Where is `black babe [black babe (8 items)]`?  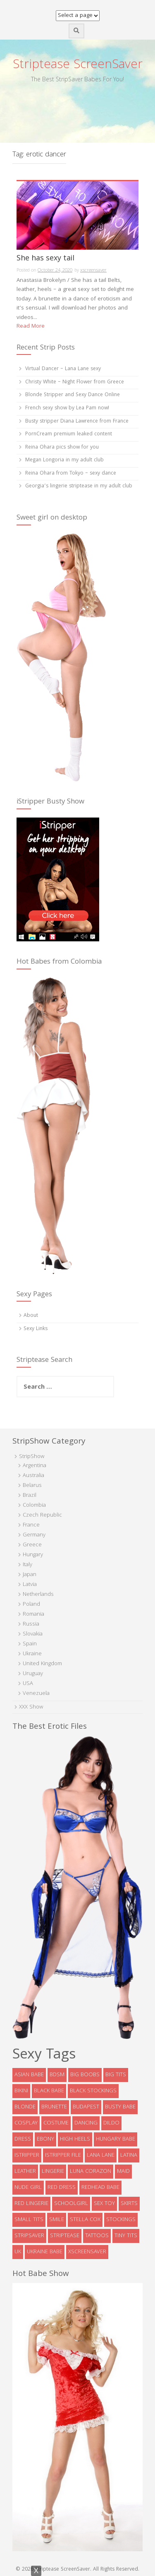 black babe [black babe (8 items)] is located at coordinates (49, 2091).